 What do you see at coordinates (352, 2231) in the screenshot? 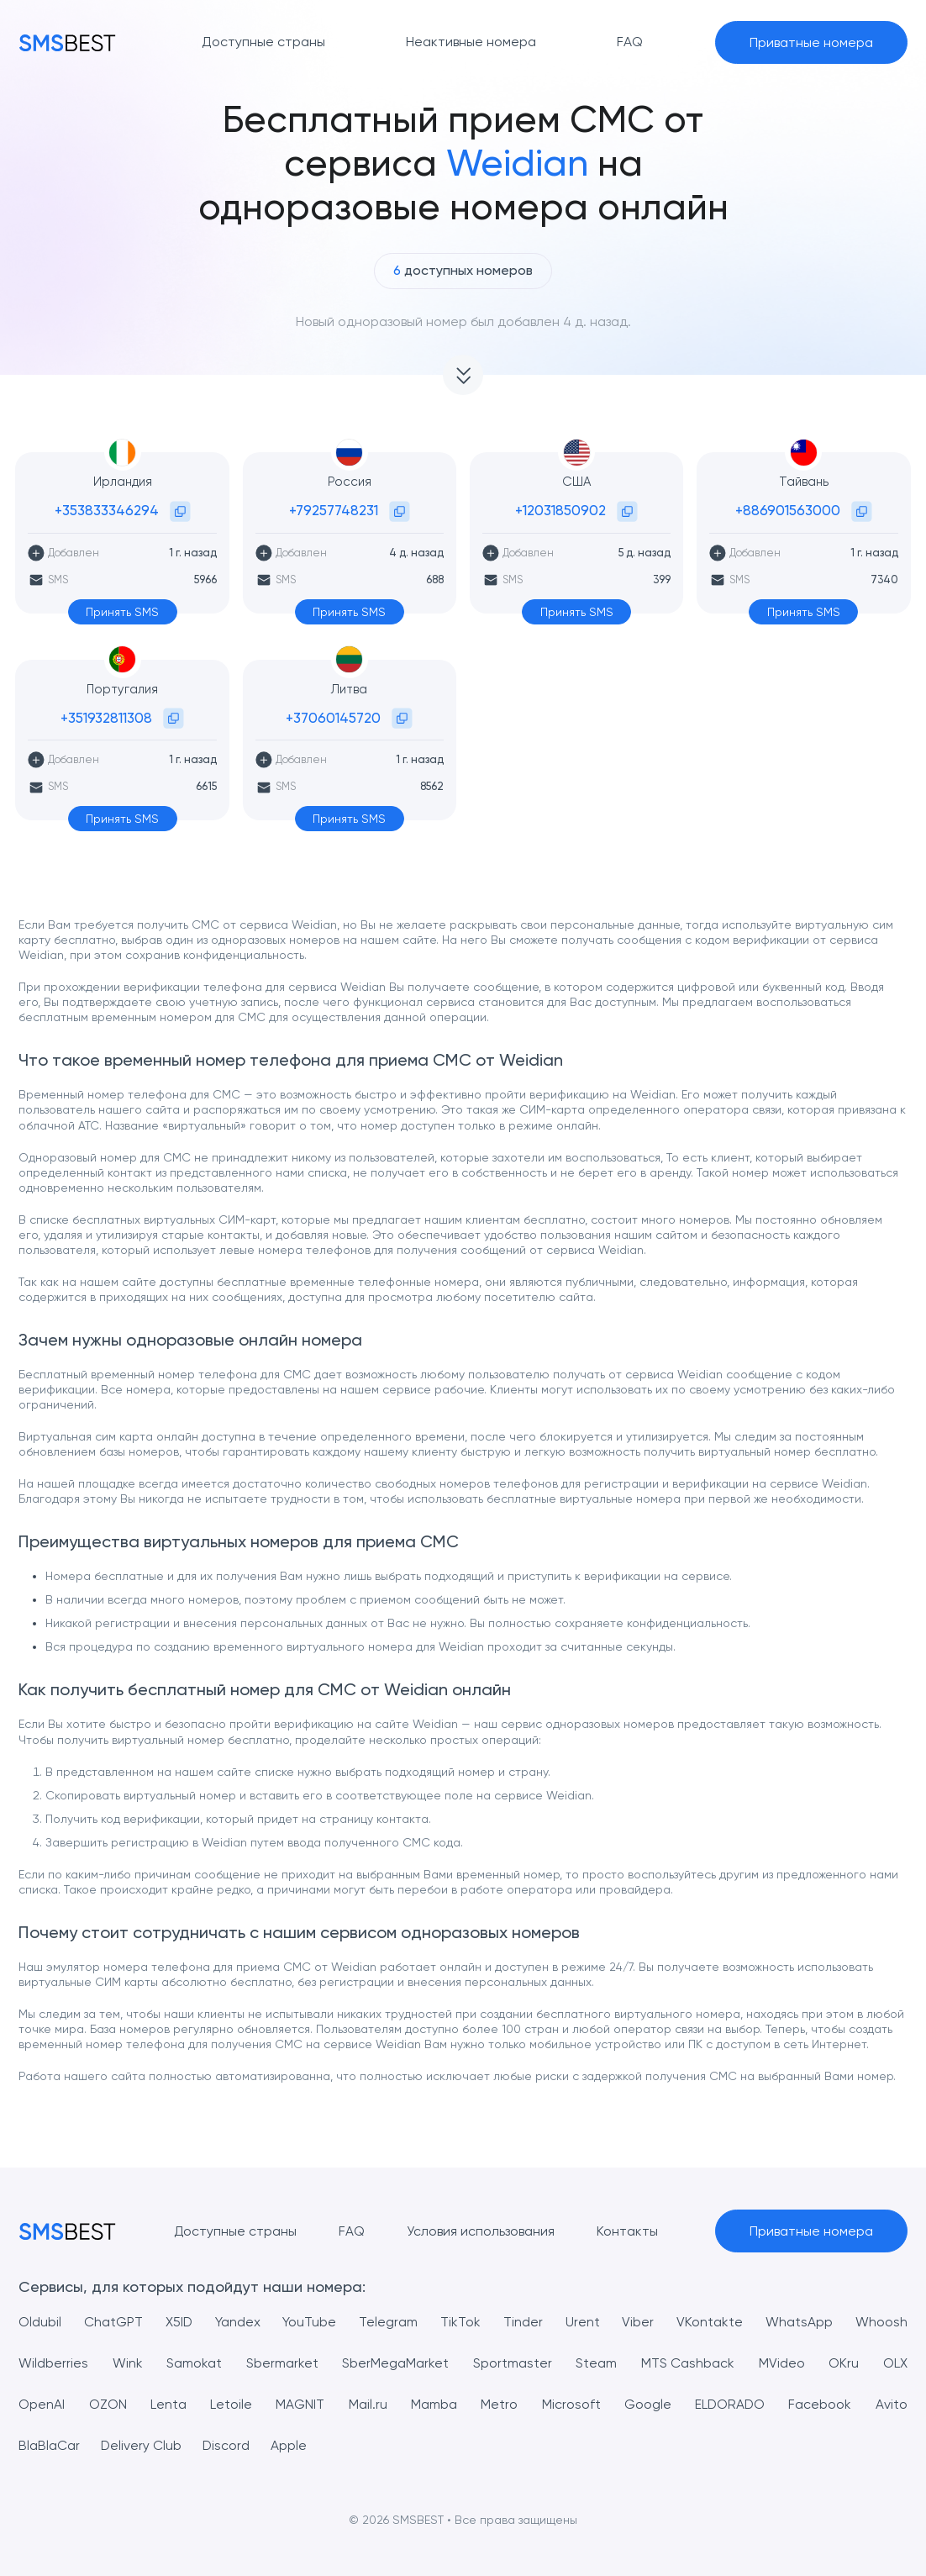
I see `FAQ` at bounding box center [352, 2231].